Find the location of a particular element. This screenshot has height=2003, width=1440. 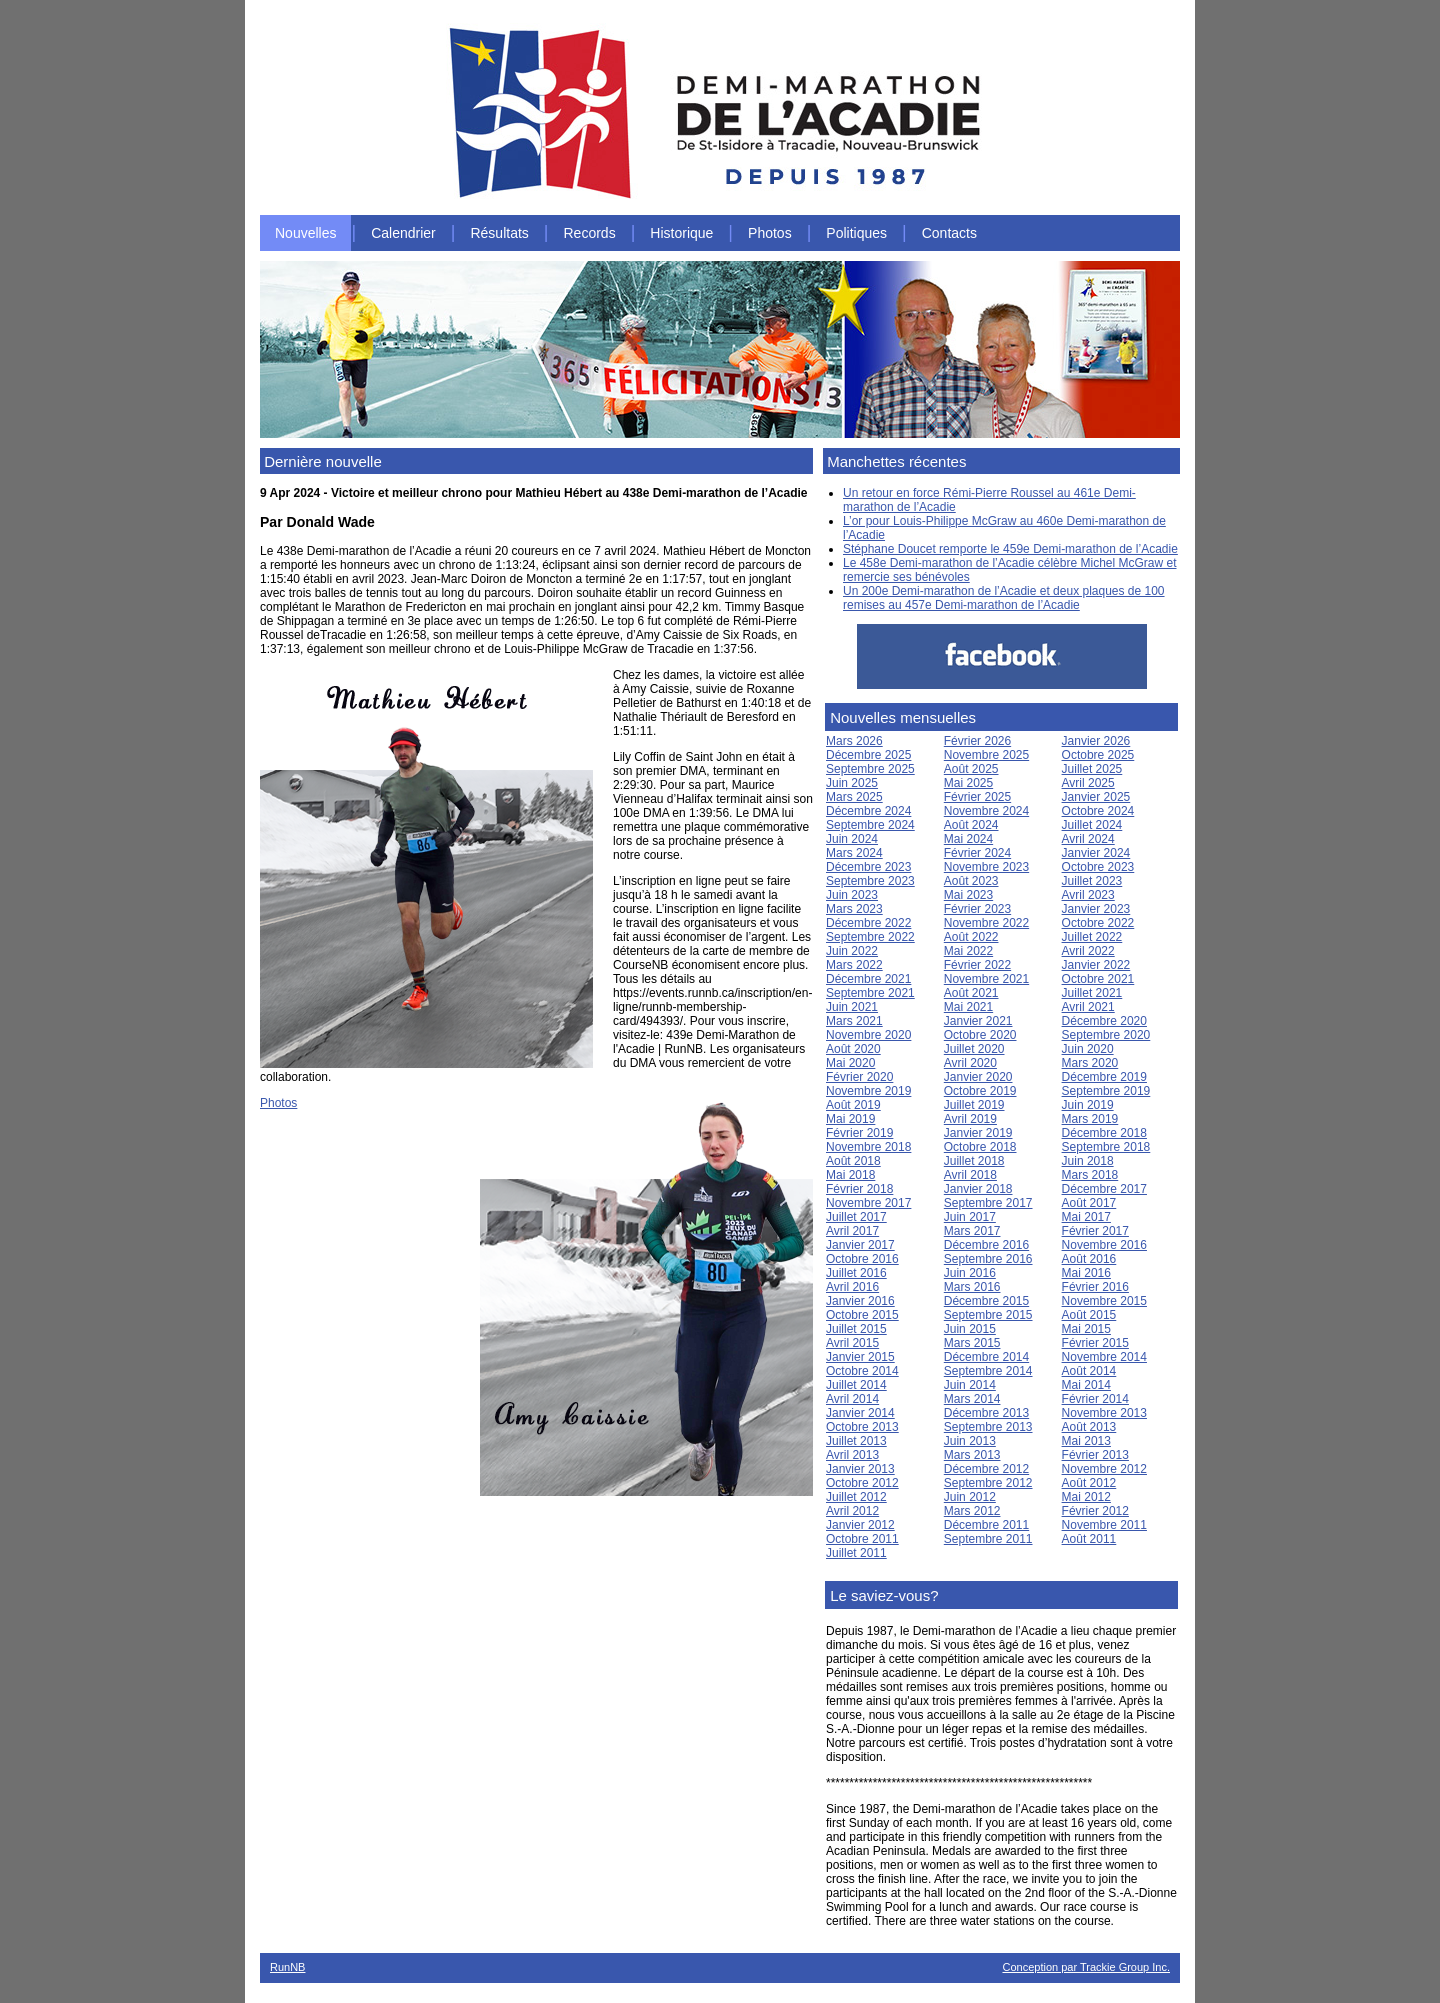

Mars 2025 is located at coordinates (854, 797).